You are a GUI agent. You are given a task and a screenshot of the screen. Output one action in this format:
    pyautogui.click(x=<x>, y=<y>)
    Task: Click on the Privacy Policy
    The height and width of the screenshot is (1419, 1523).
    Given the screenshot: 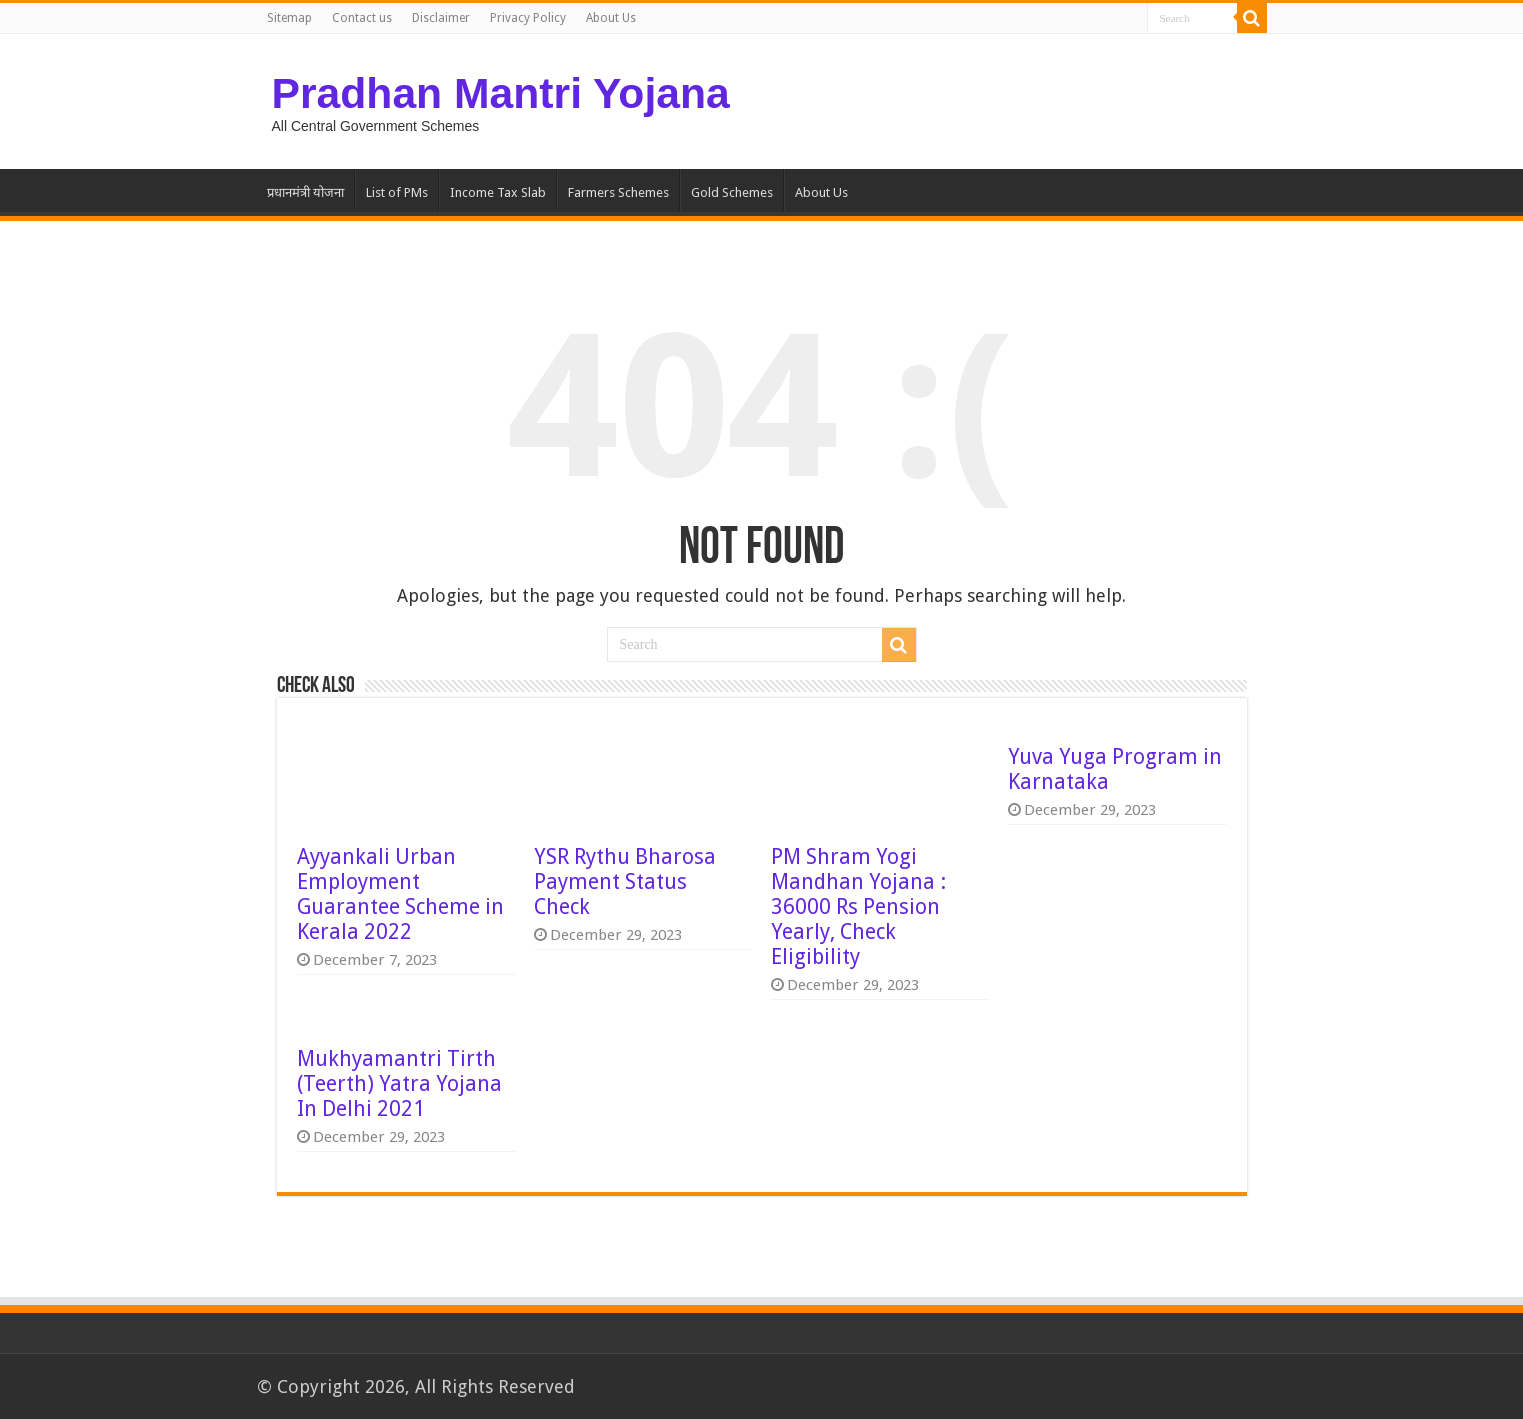 What is the action you would take?
    pyautogui.click(x=528, y=18)
    